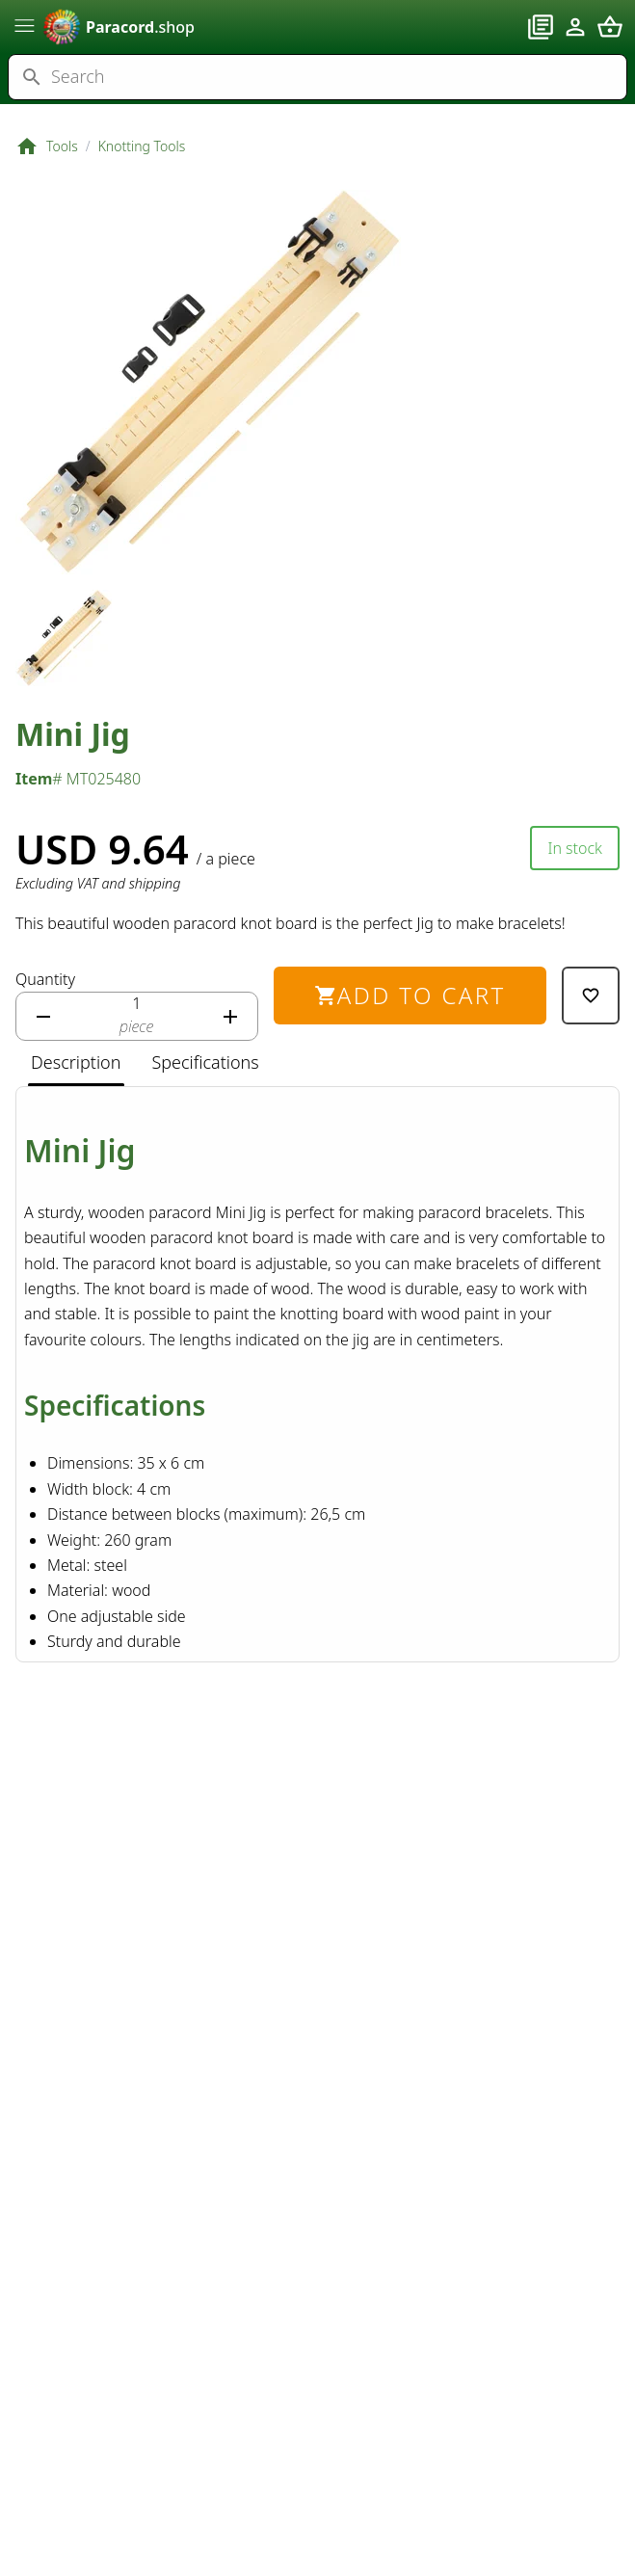 This screenshot has height=2576, width=635. Describe the element at coordinates (142, 146) in the screenshot. I see `Knotting Tools` at that location.